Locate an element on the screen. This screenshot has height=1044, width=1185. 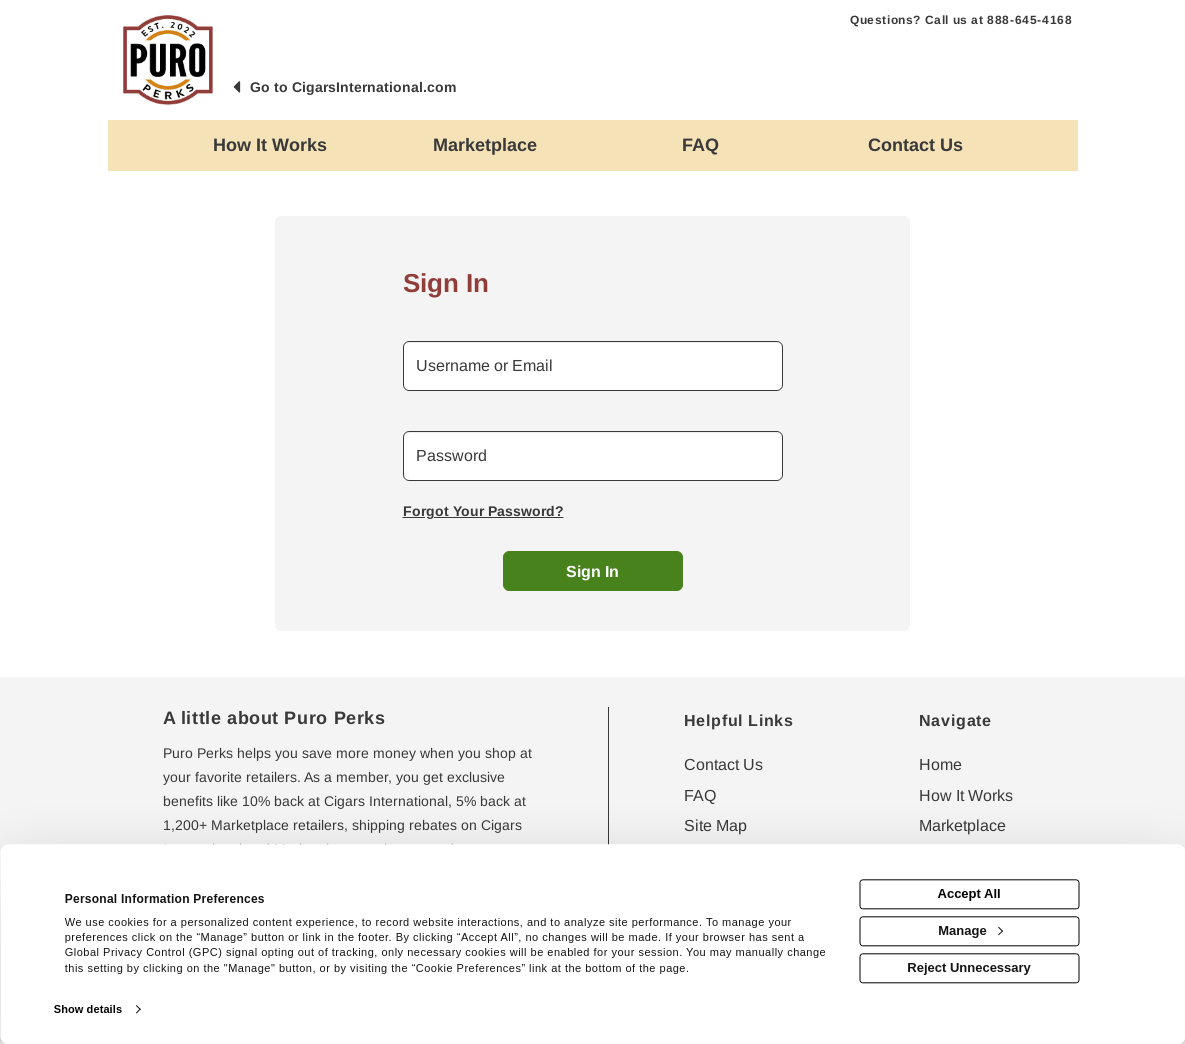
Reject Unnecessary is located at coordinates (969, 967).